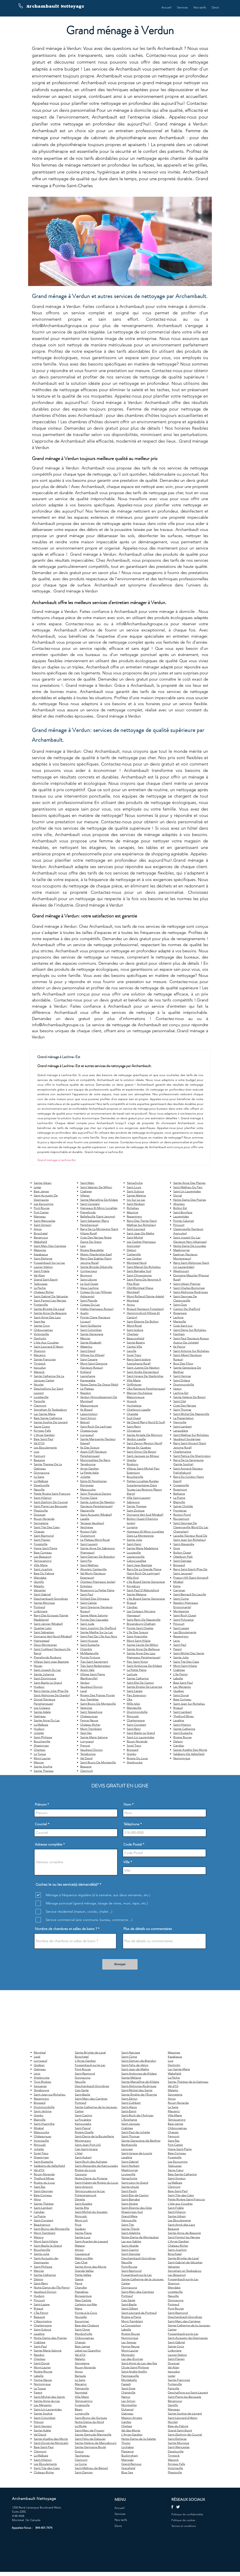 This screenshot has height=2576, width=240. Describe the element at coordinates (180, 2149) in the screenshot. I see `Havre-Saint-Pierre` at that location.